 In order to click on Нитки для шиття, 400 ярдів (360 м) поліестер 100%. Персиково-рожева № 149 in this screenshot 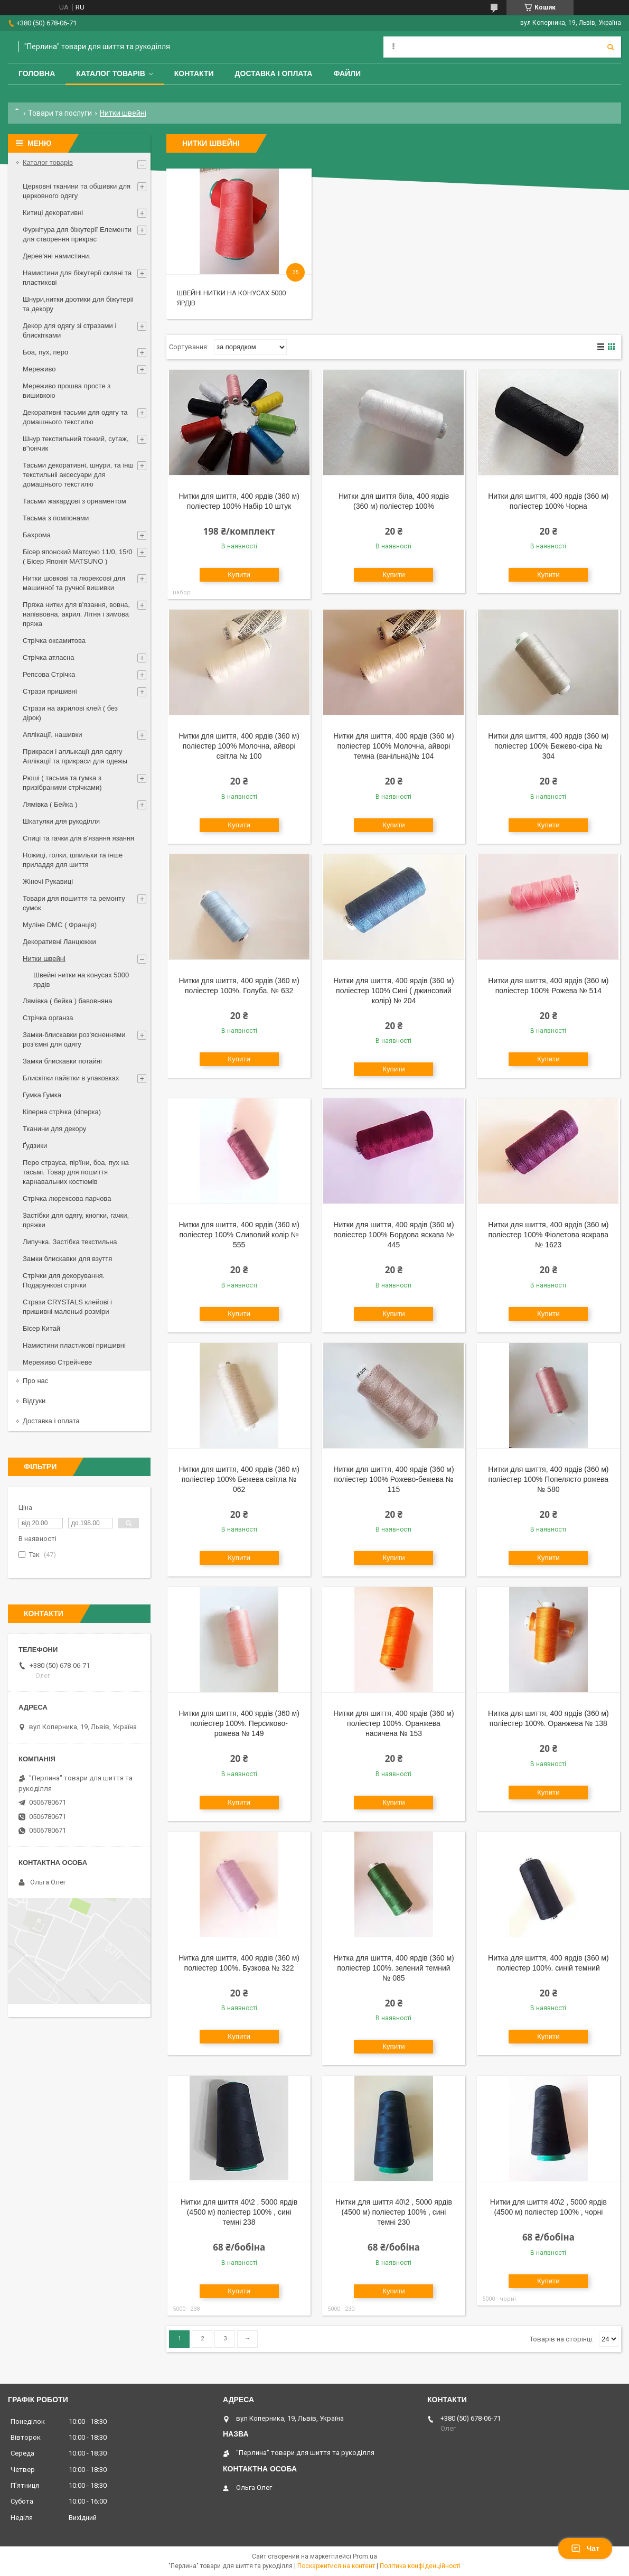, I will do `click(239, 1723)`.